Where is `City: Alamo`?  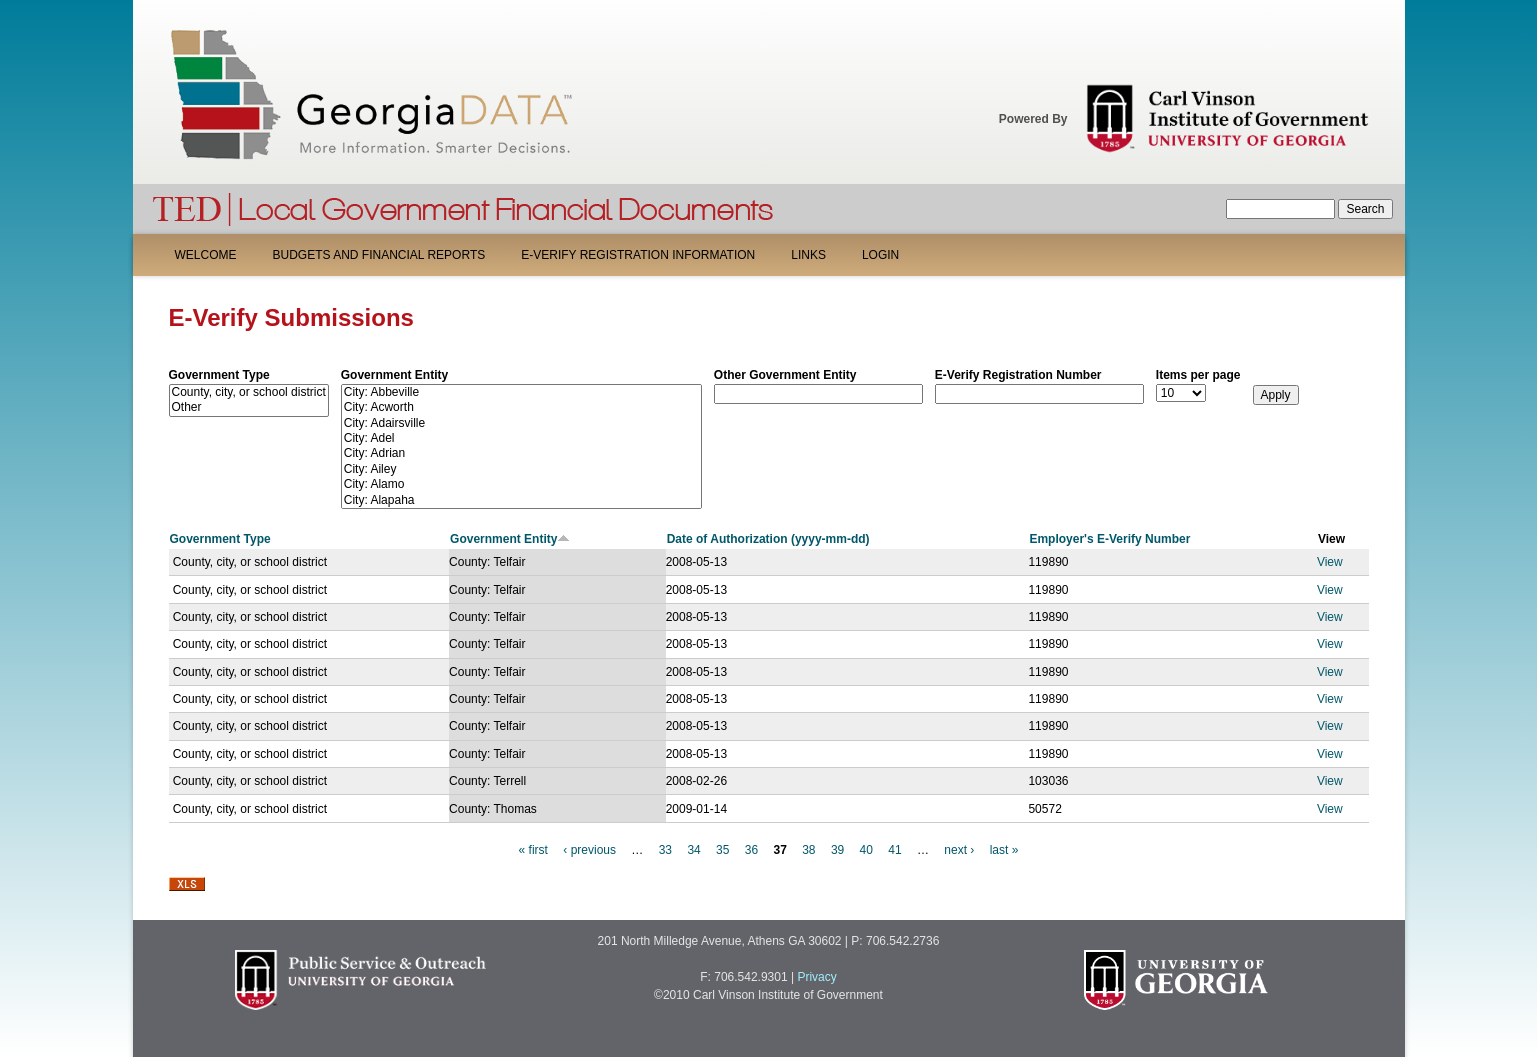
City: Alamo is located at coordinates (521, 484).